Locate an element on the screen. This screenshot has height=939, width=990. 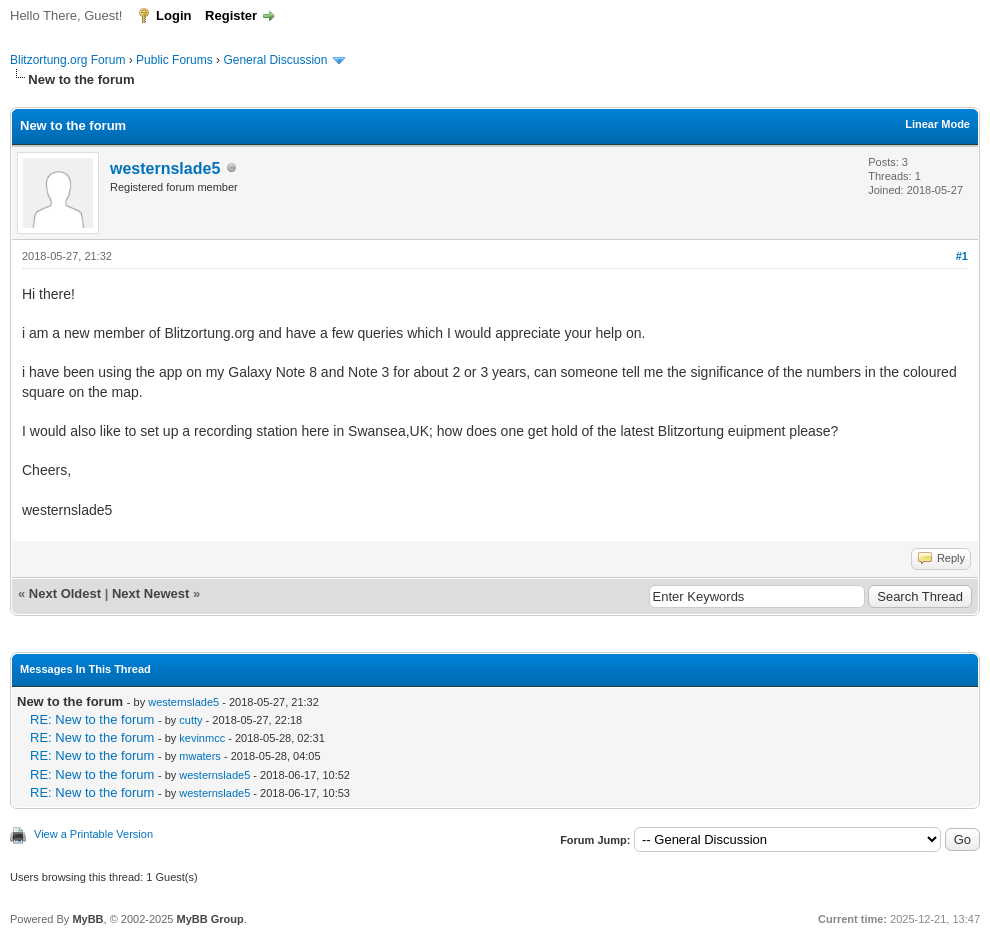
MyBB is located at coordinates (87, 919).